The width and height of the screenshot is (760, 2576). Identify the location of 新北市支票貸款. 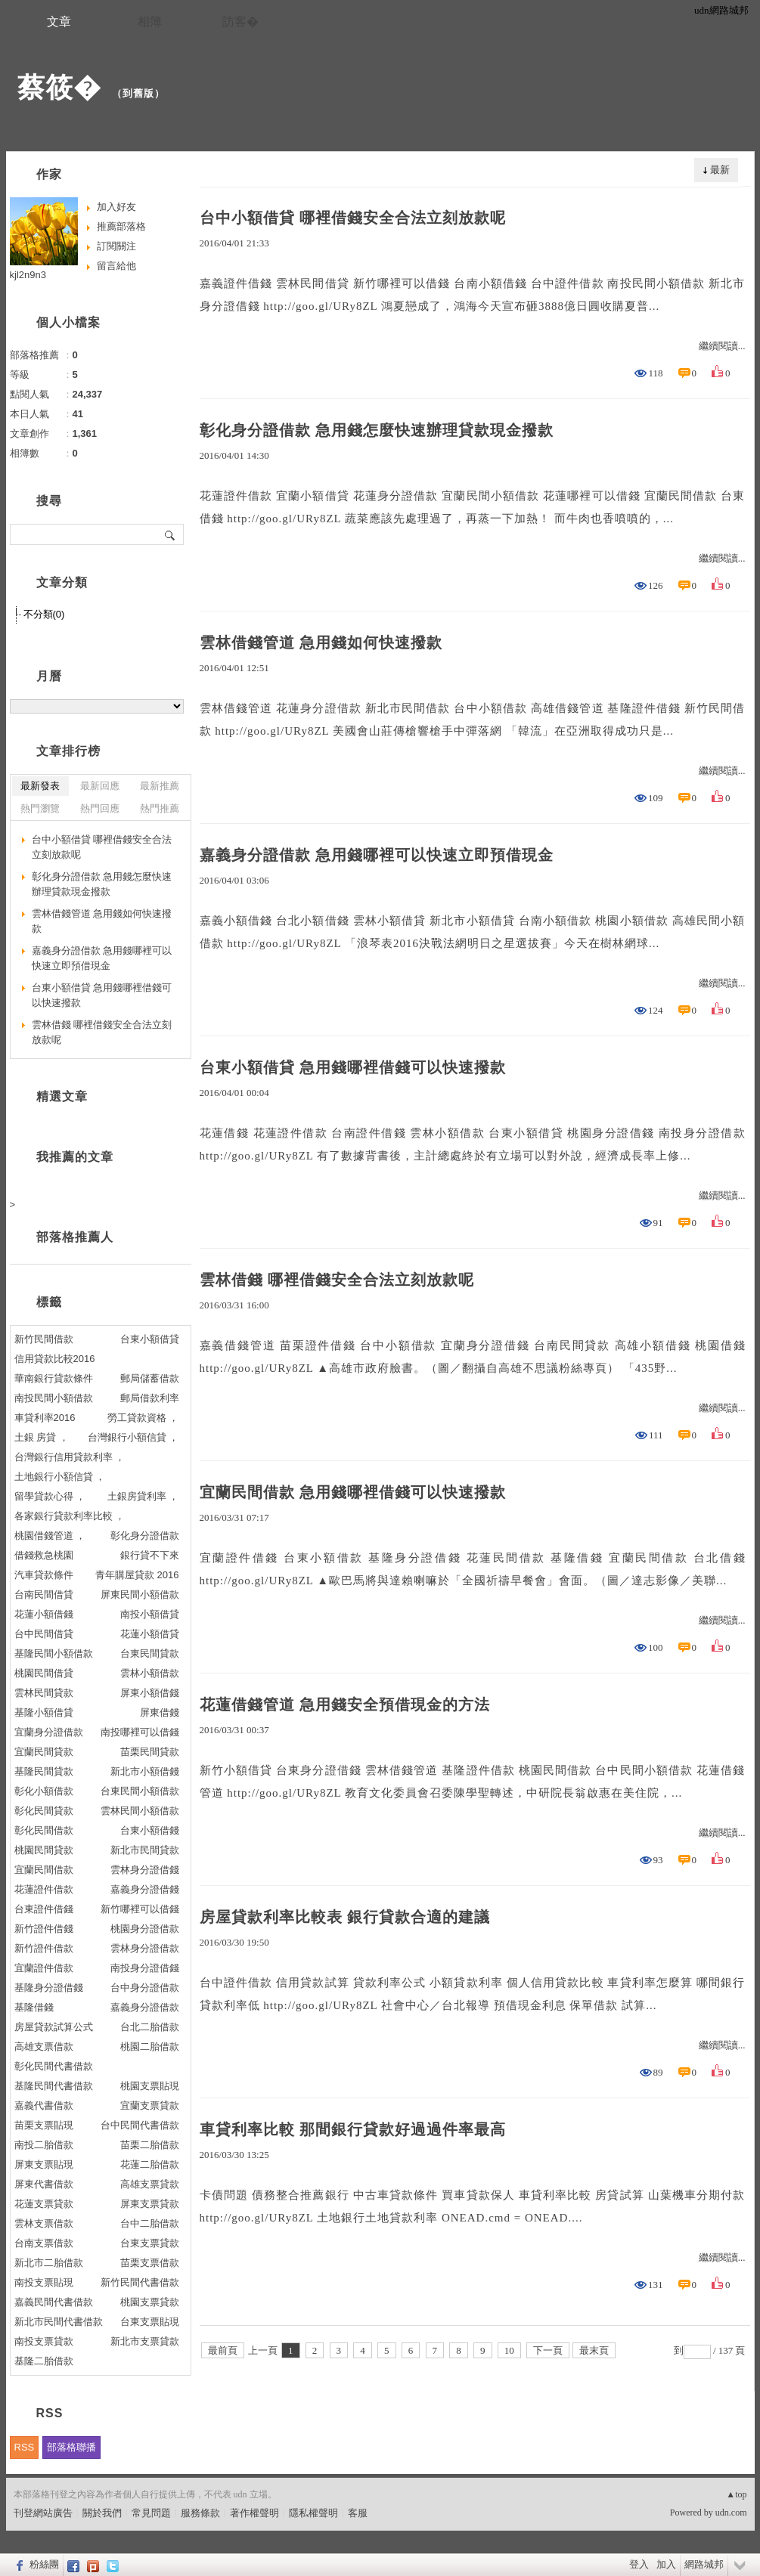
(144, 2341).